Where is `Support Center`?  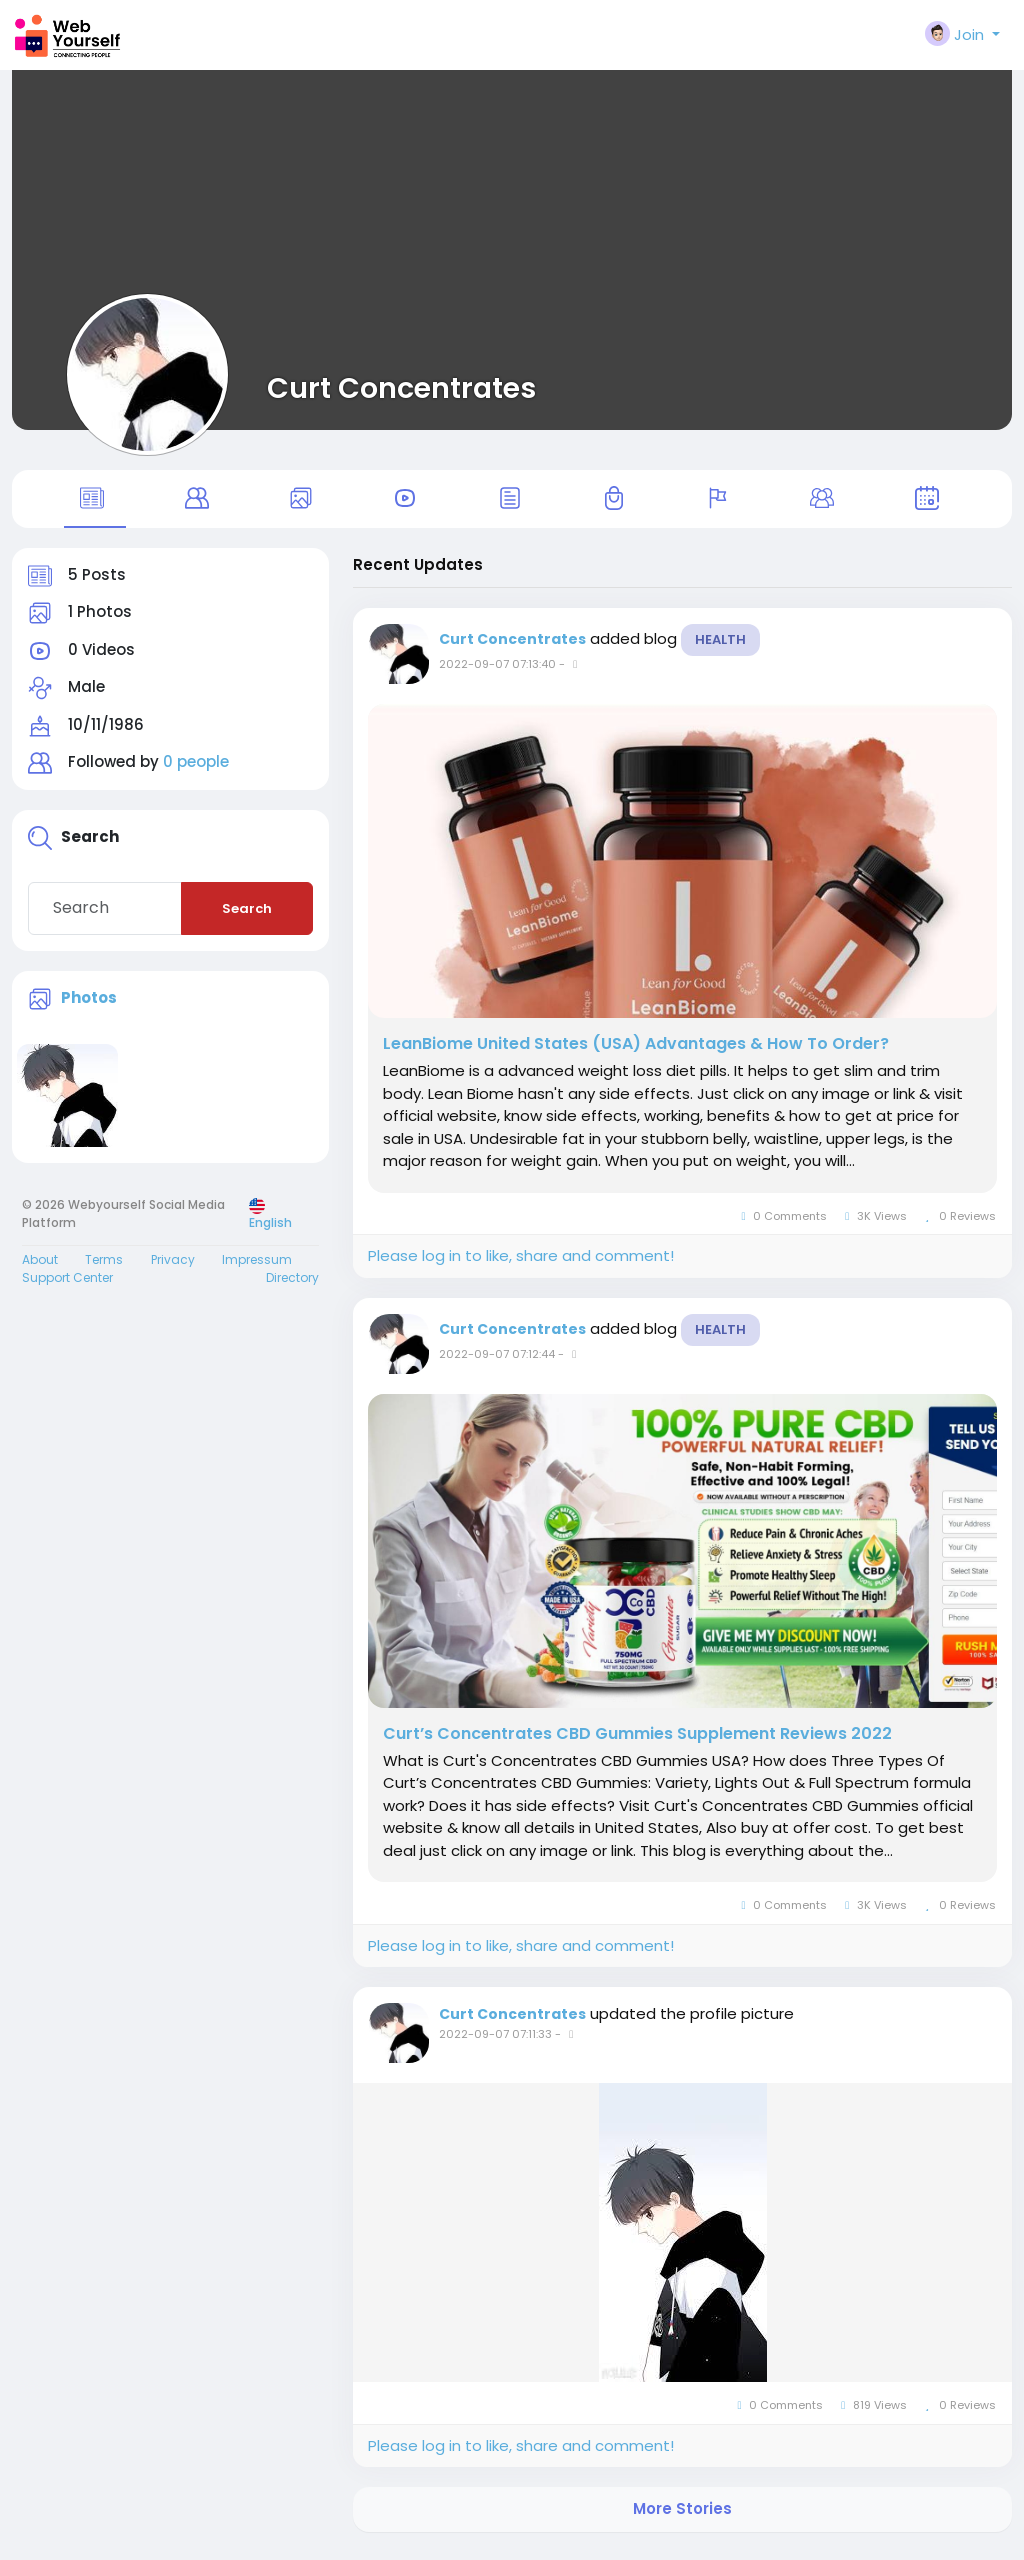 Support Center is located at coordinates (67, 1285).